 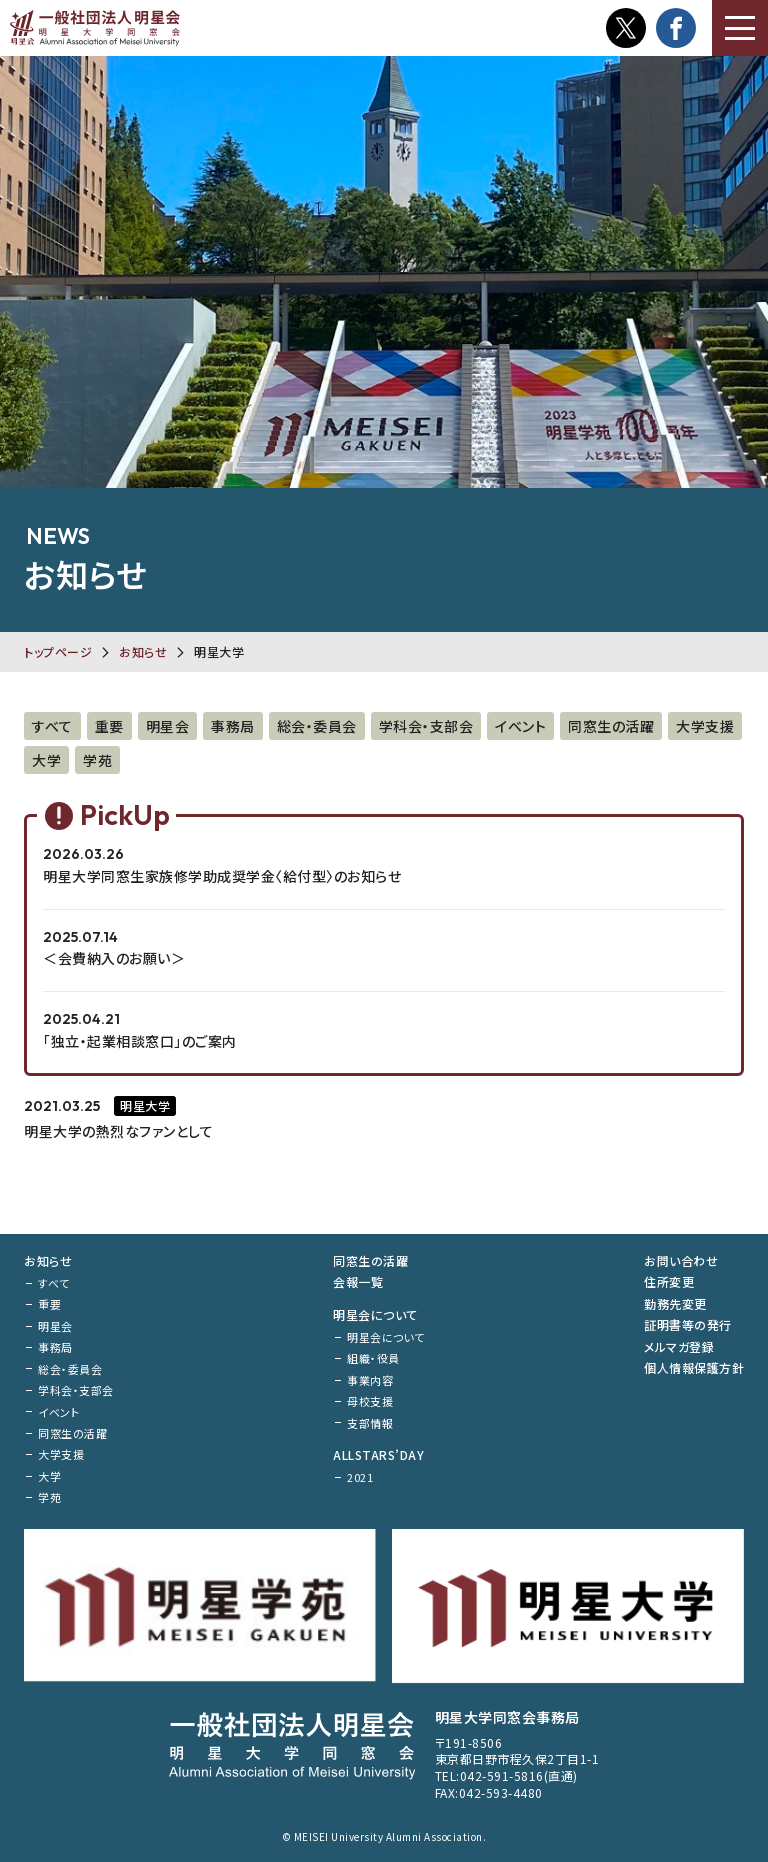 I want to click on 勤務先変更, so click(x=675, y=1303).